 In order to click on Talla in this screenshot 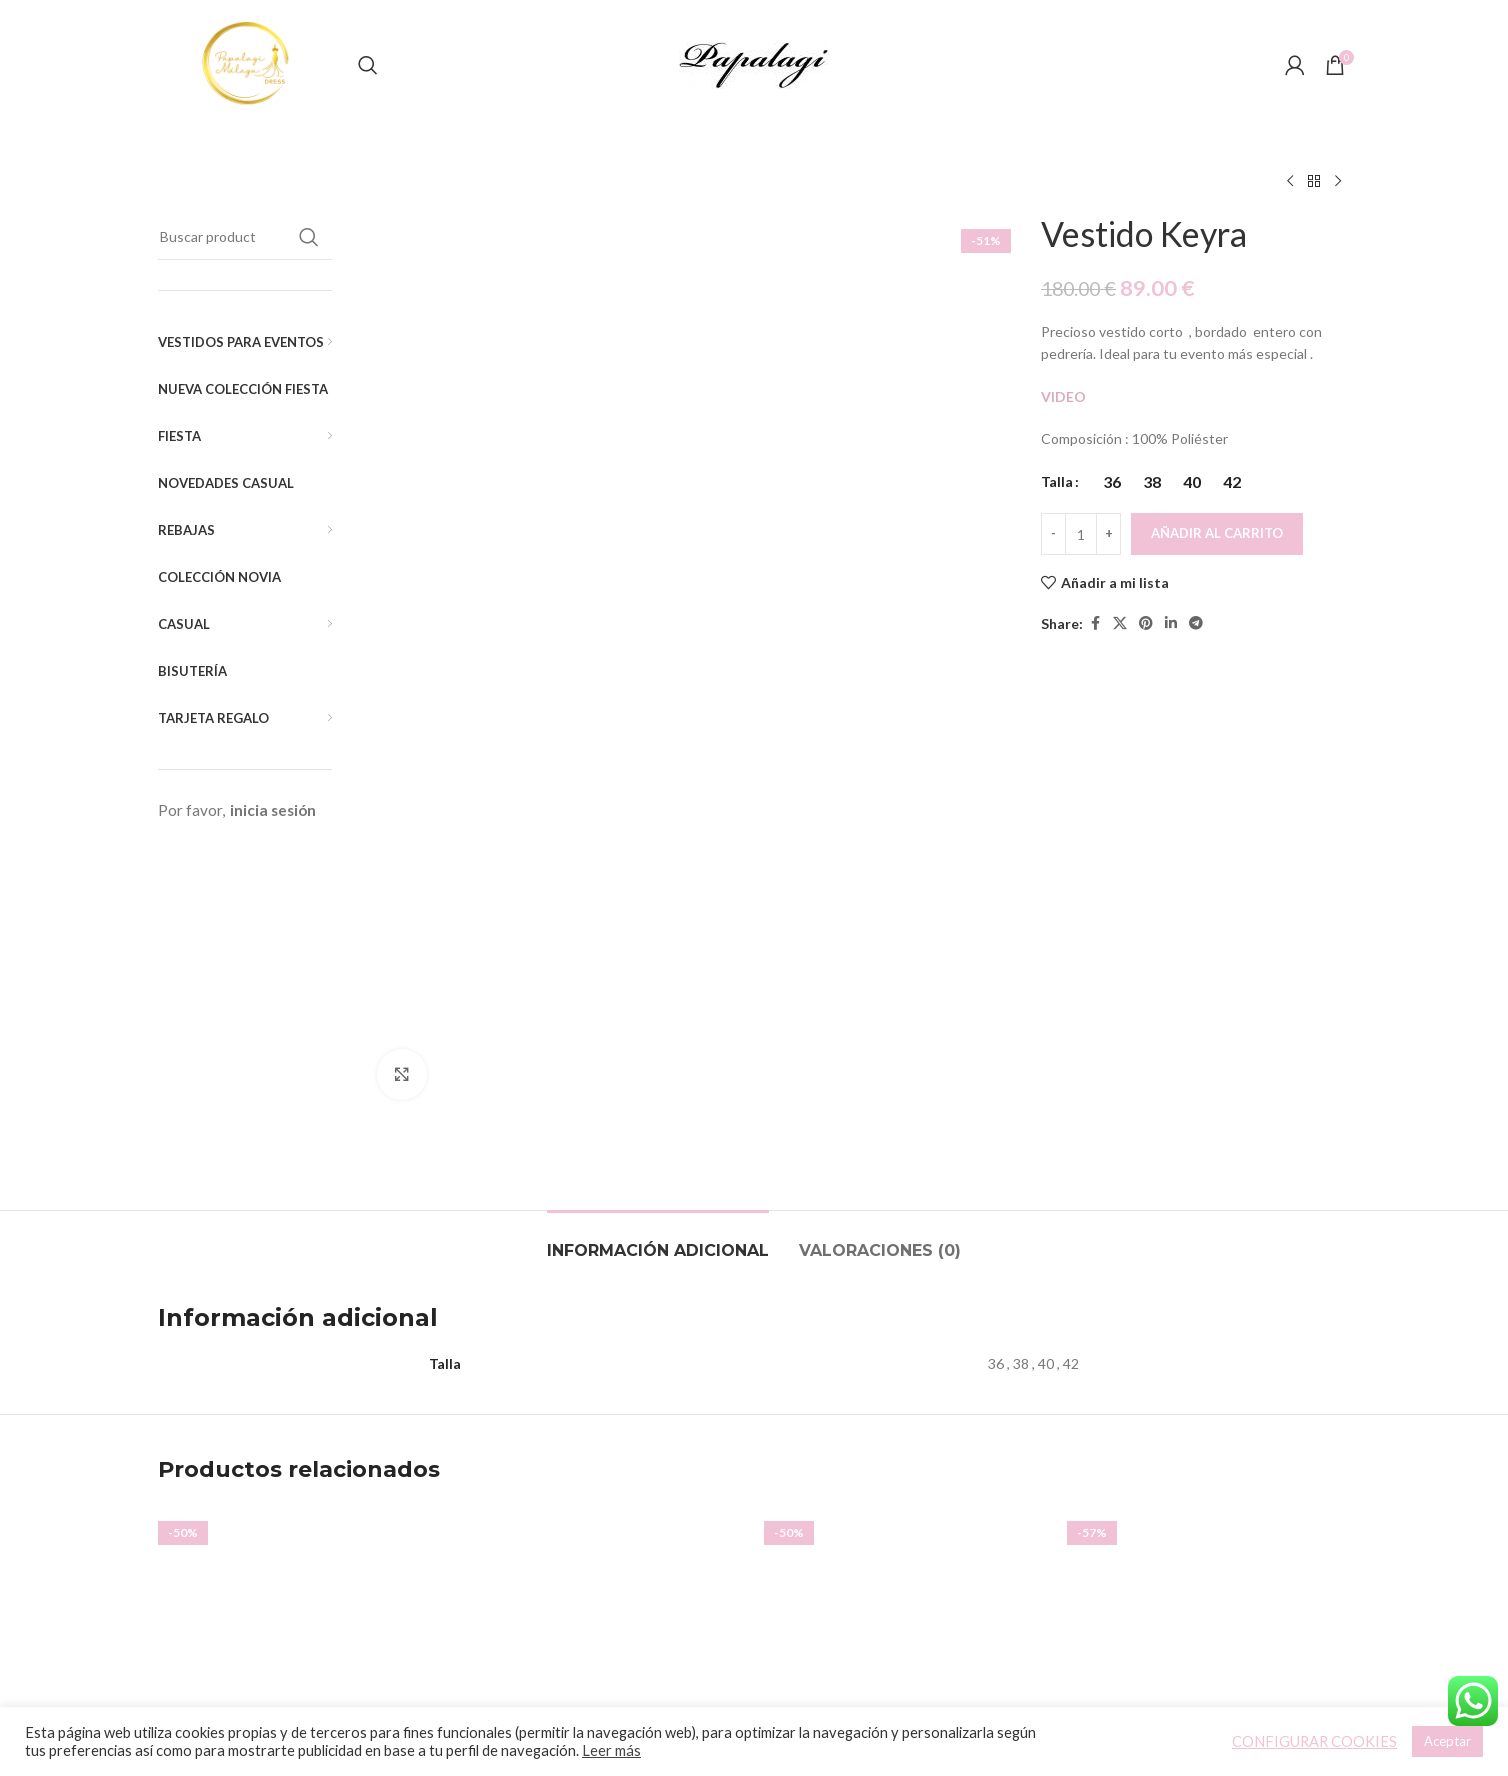, I will do `click(1057, 481)`.